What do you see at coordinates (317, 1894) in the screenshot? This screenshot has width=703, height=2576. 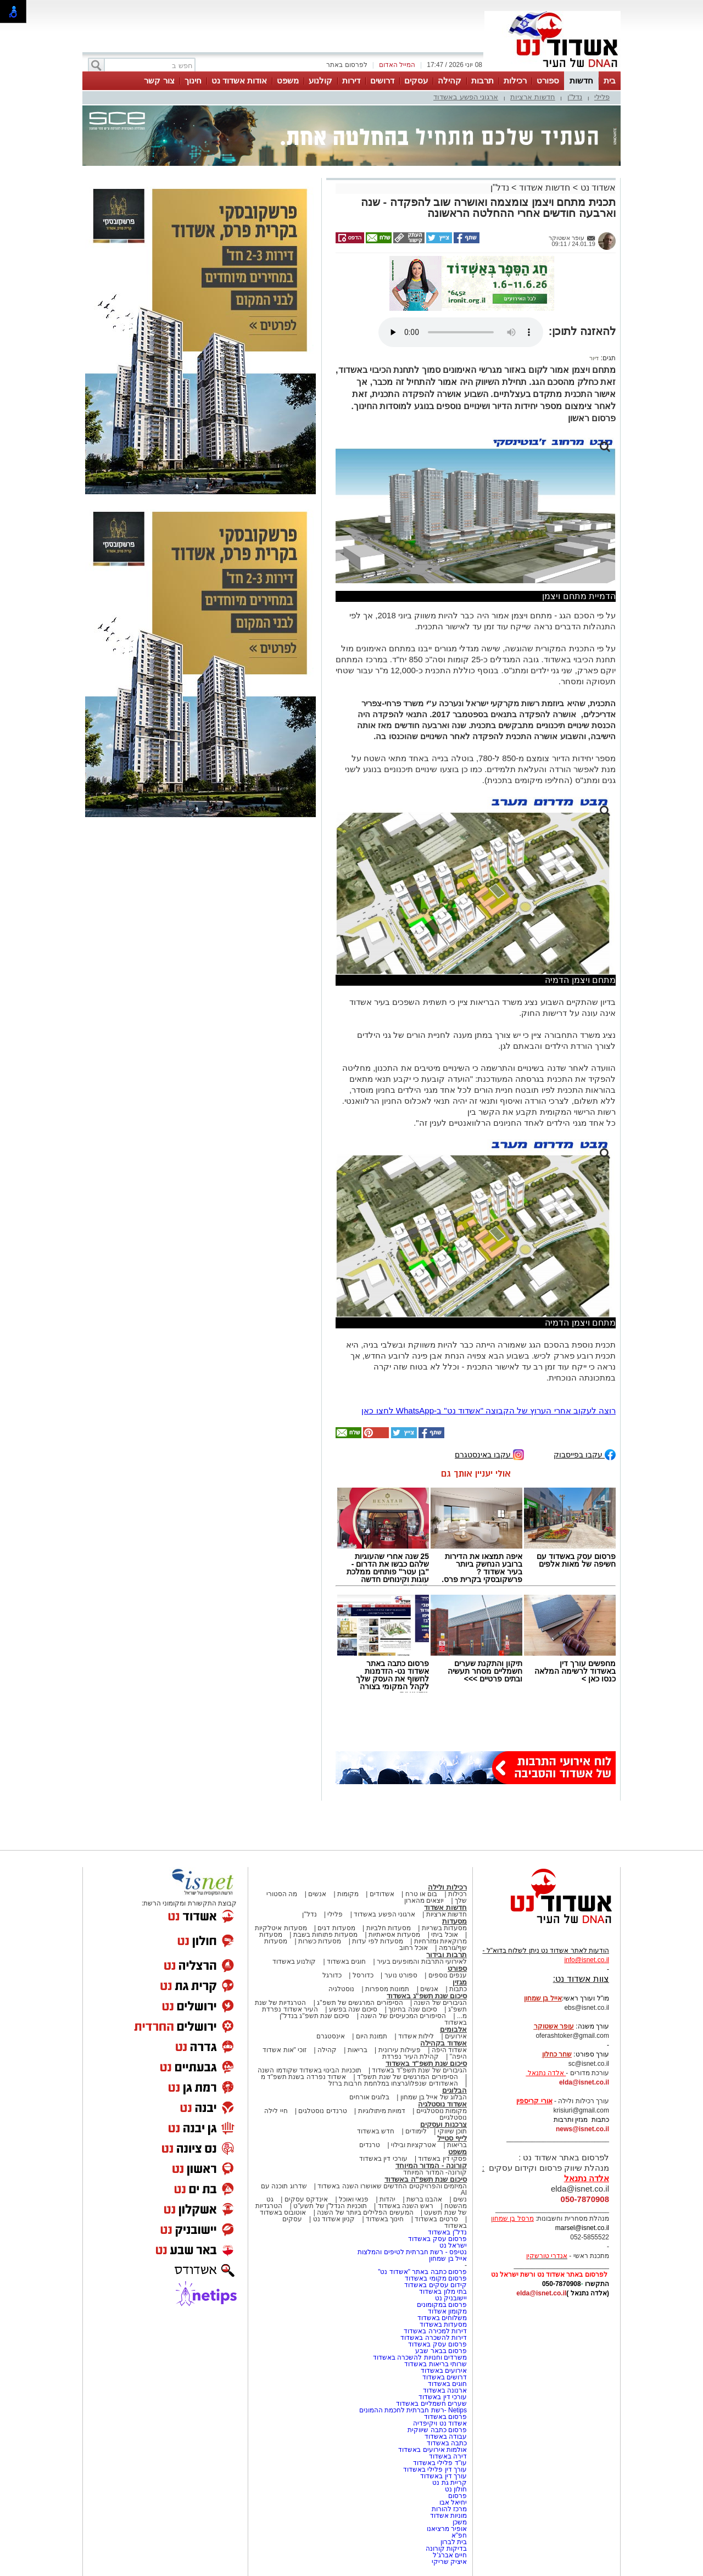 I see `אנשים` at bounding box center [317, 1894].